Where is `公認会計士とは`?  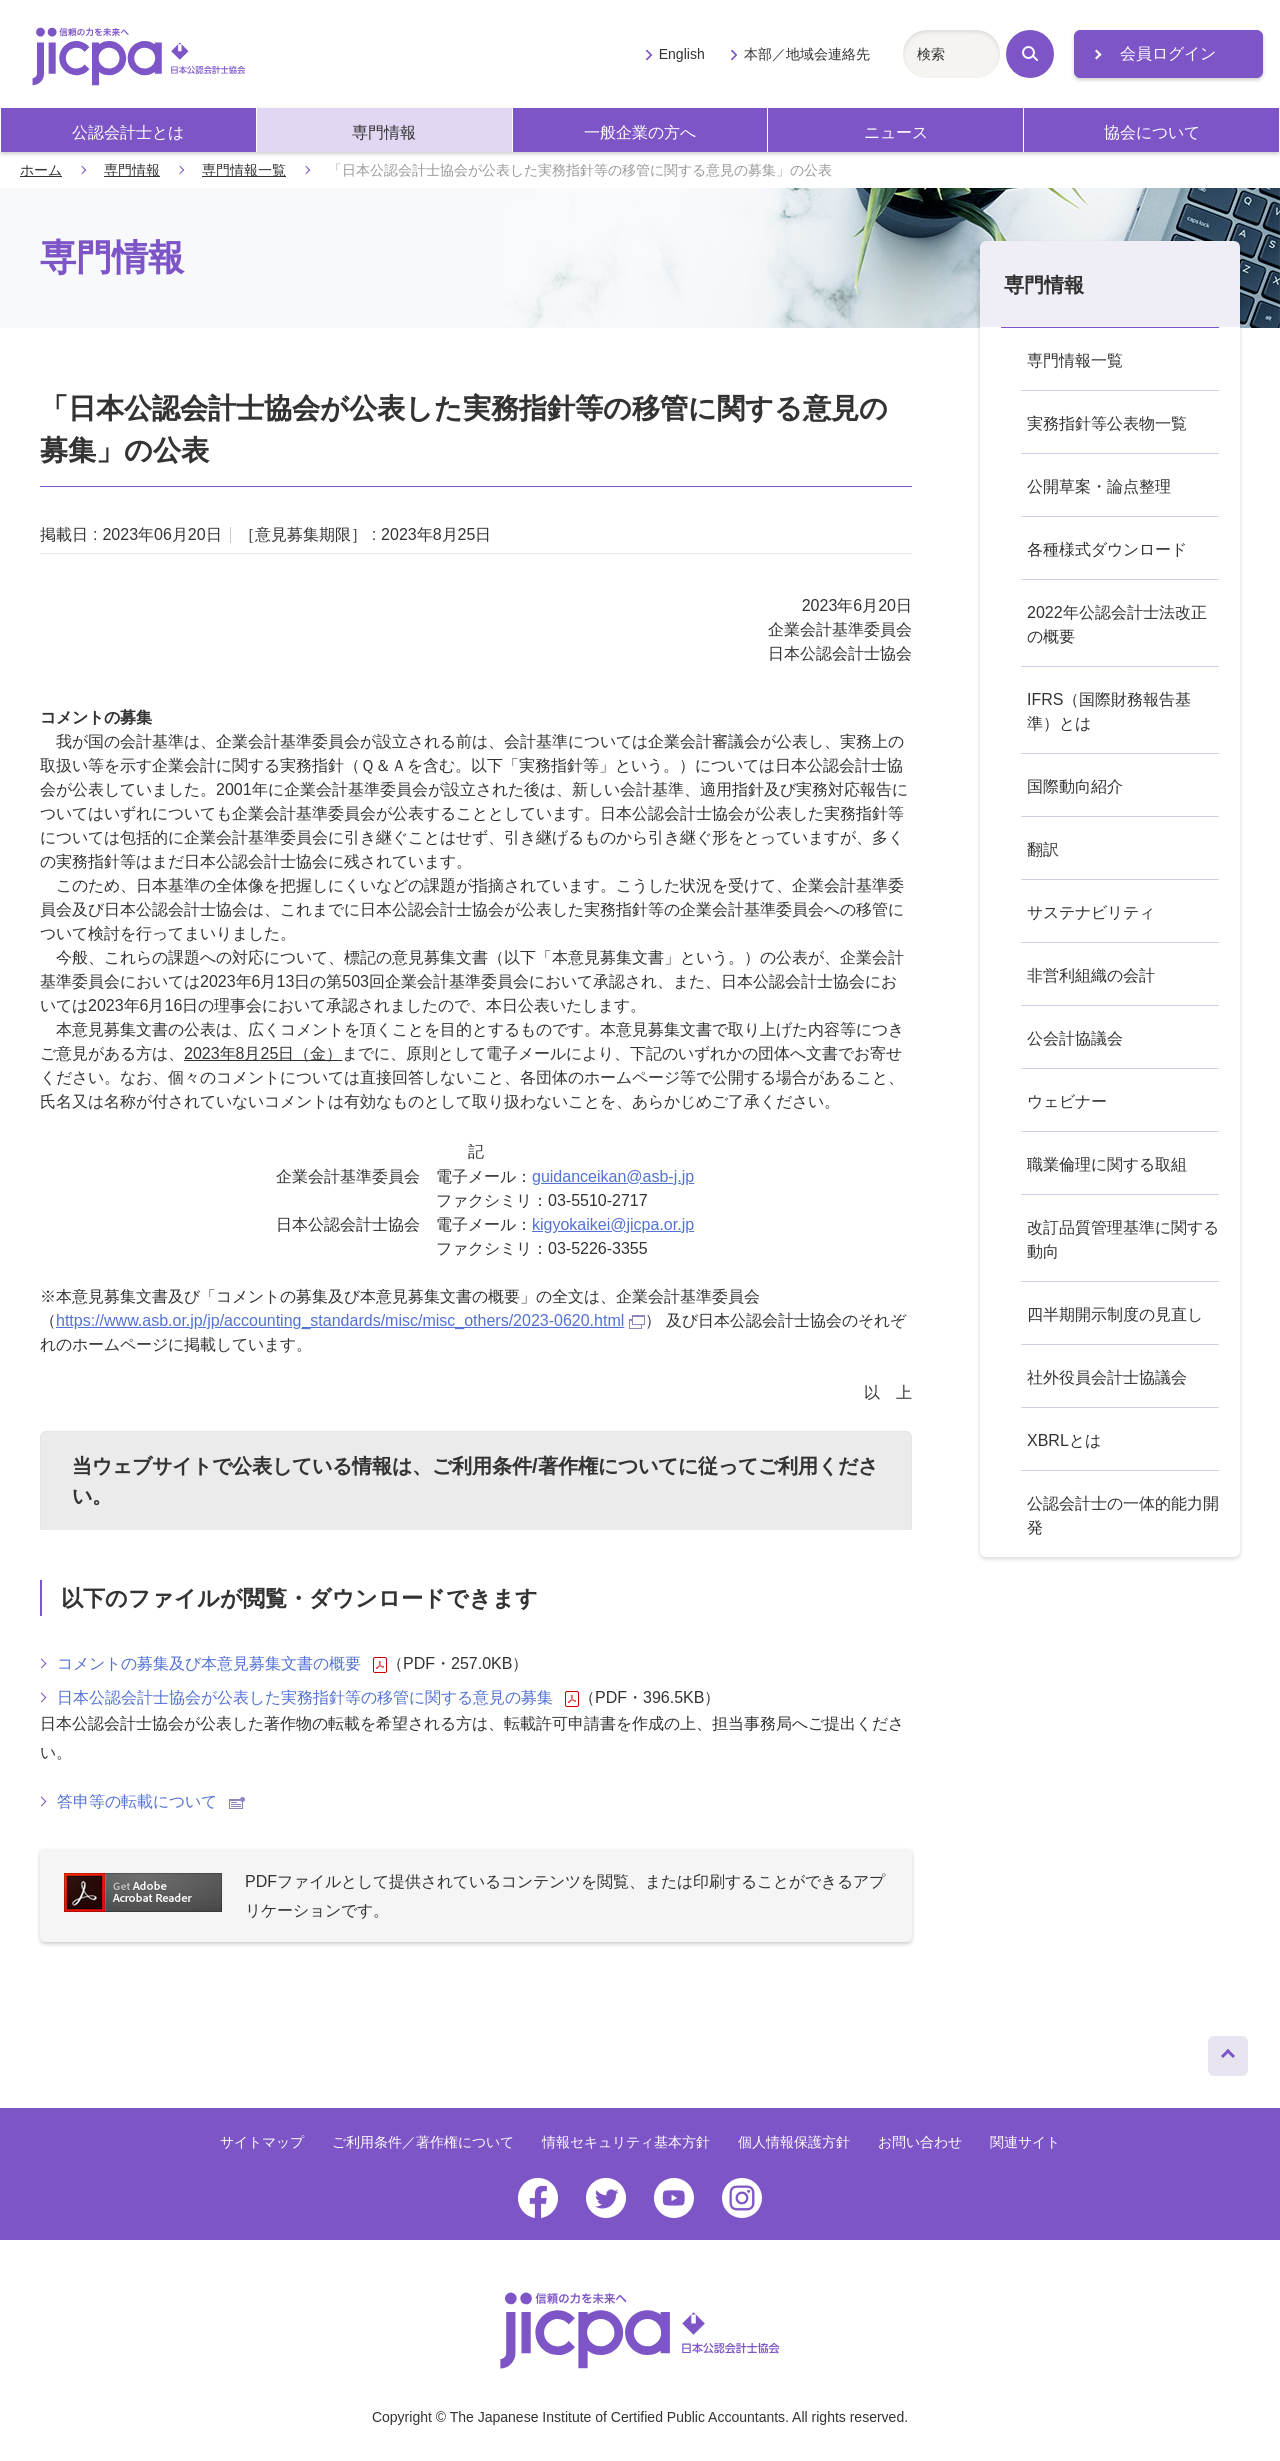 公認会計士とは is located at coordinates (128, 132).